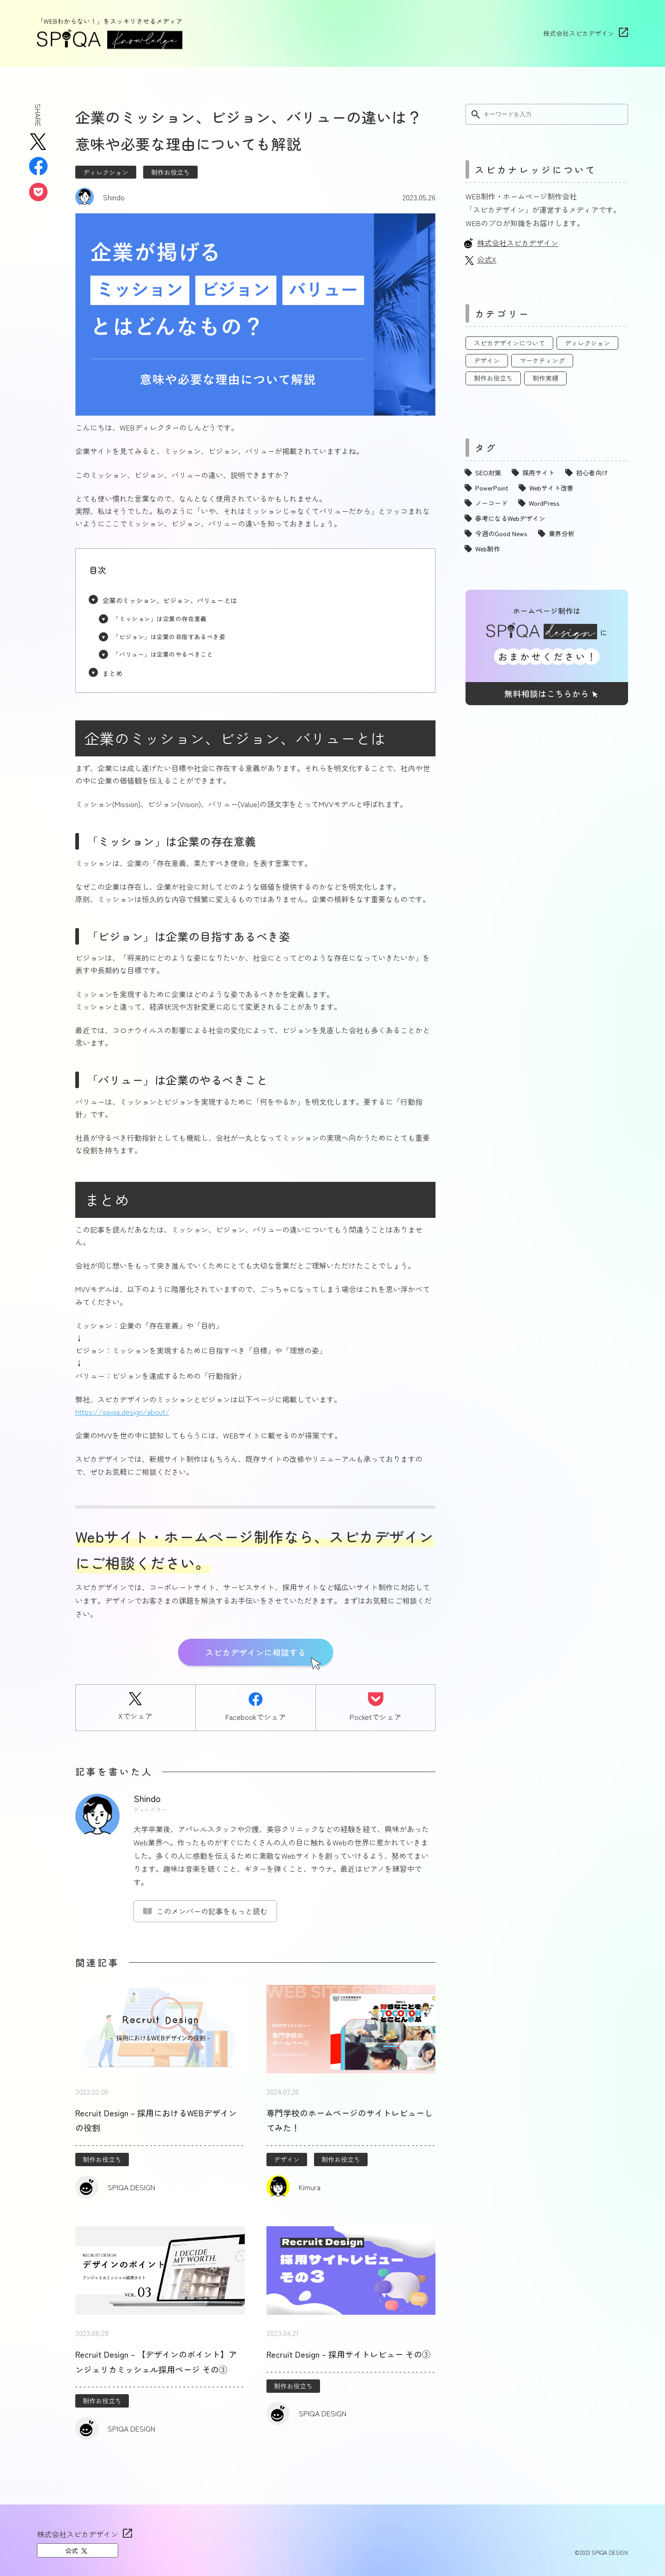 The height and width of the screenshot is (2576, 665). What do you see at coordinates (105, 172) in the screenshot?
I see `ディレクション` at bounding box center [105, 172].